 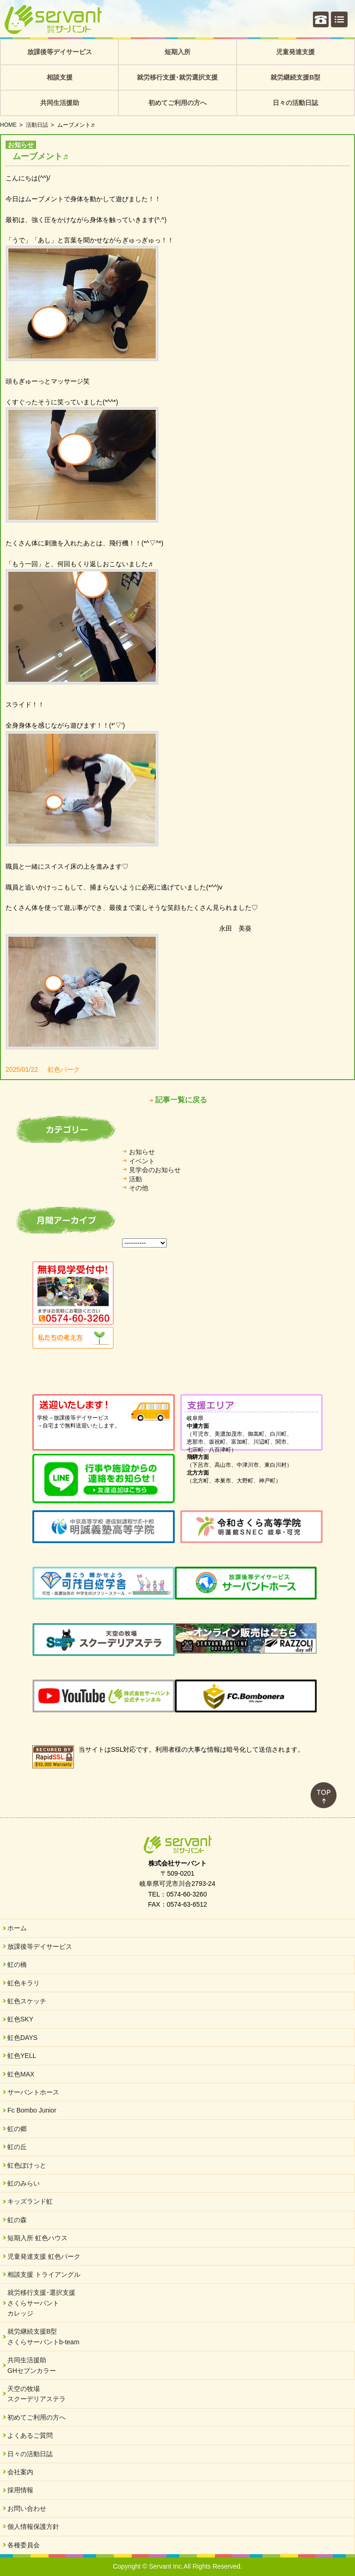 What do you see at coordinates (138, 1188) in the screenshot?
I see `その他` at bounding box center [138, 1188].